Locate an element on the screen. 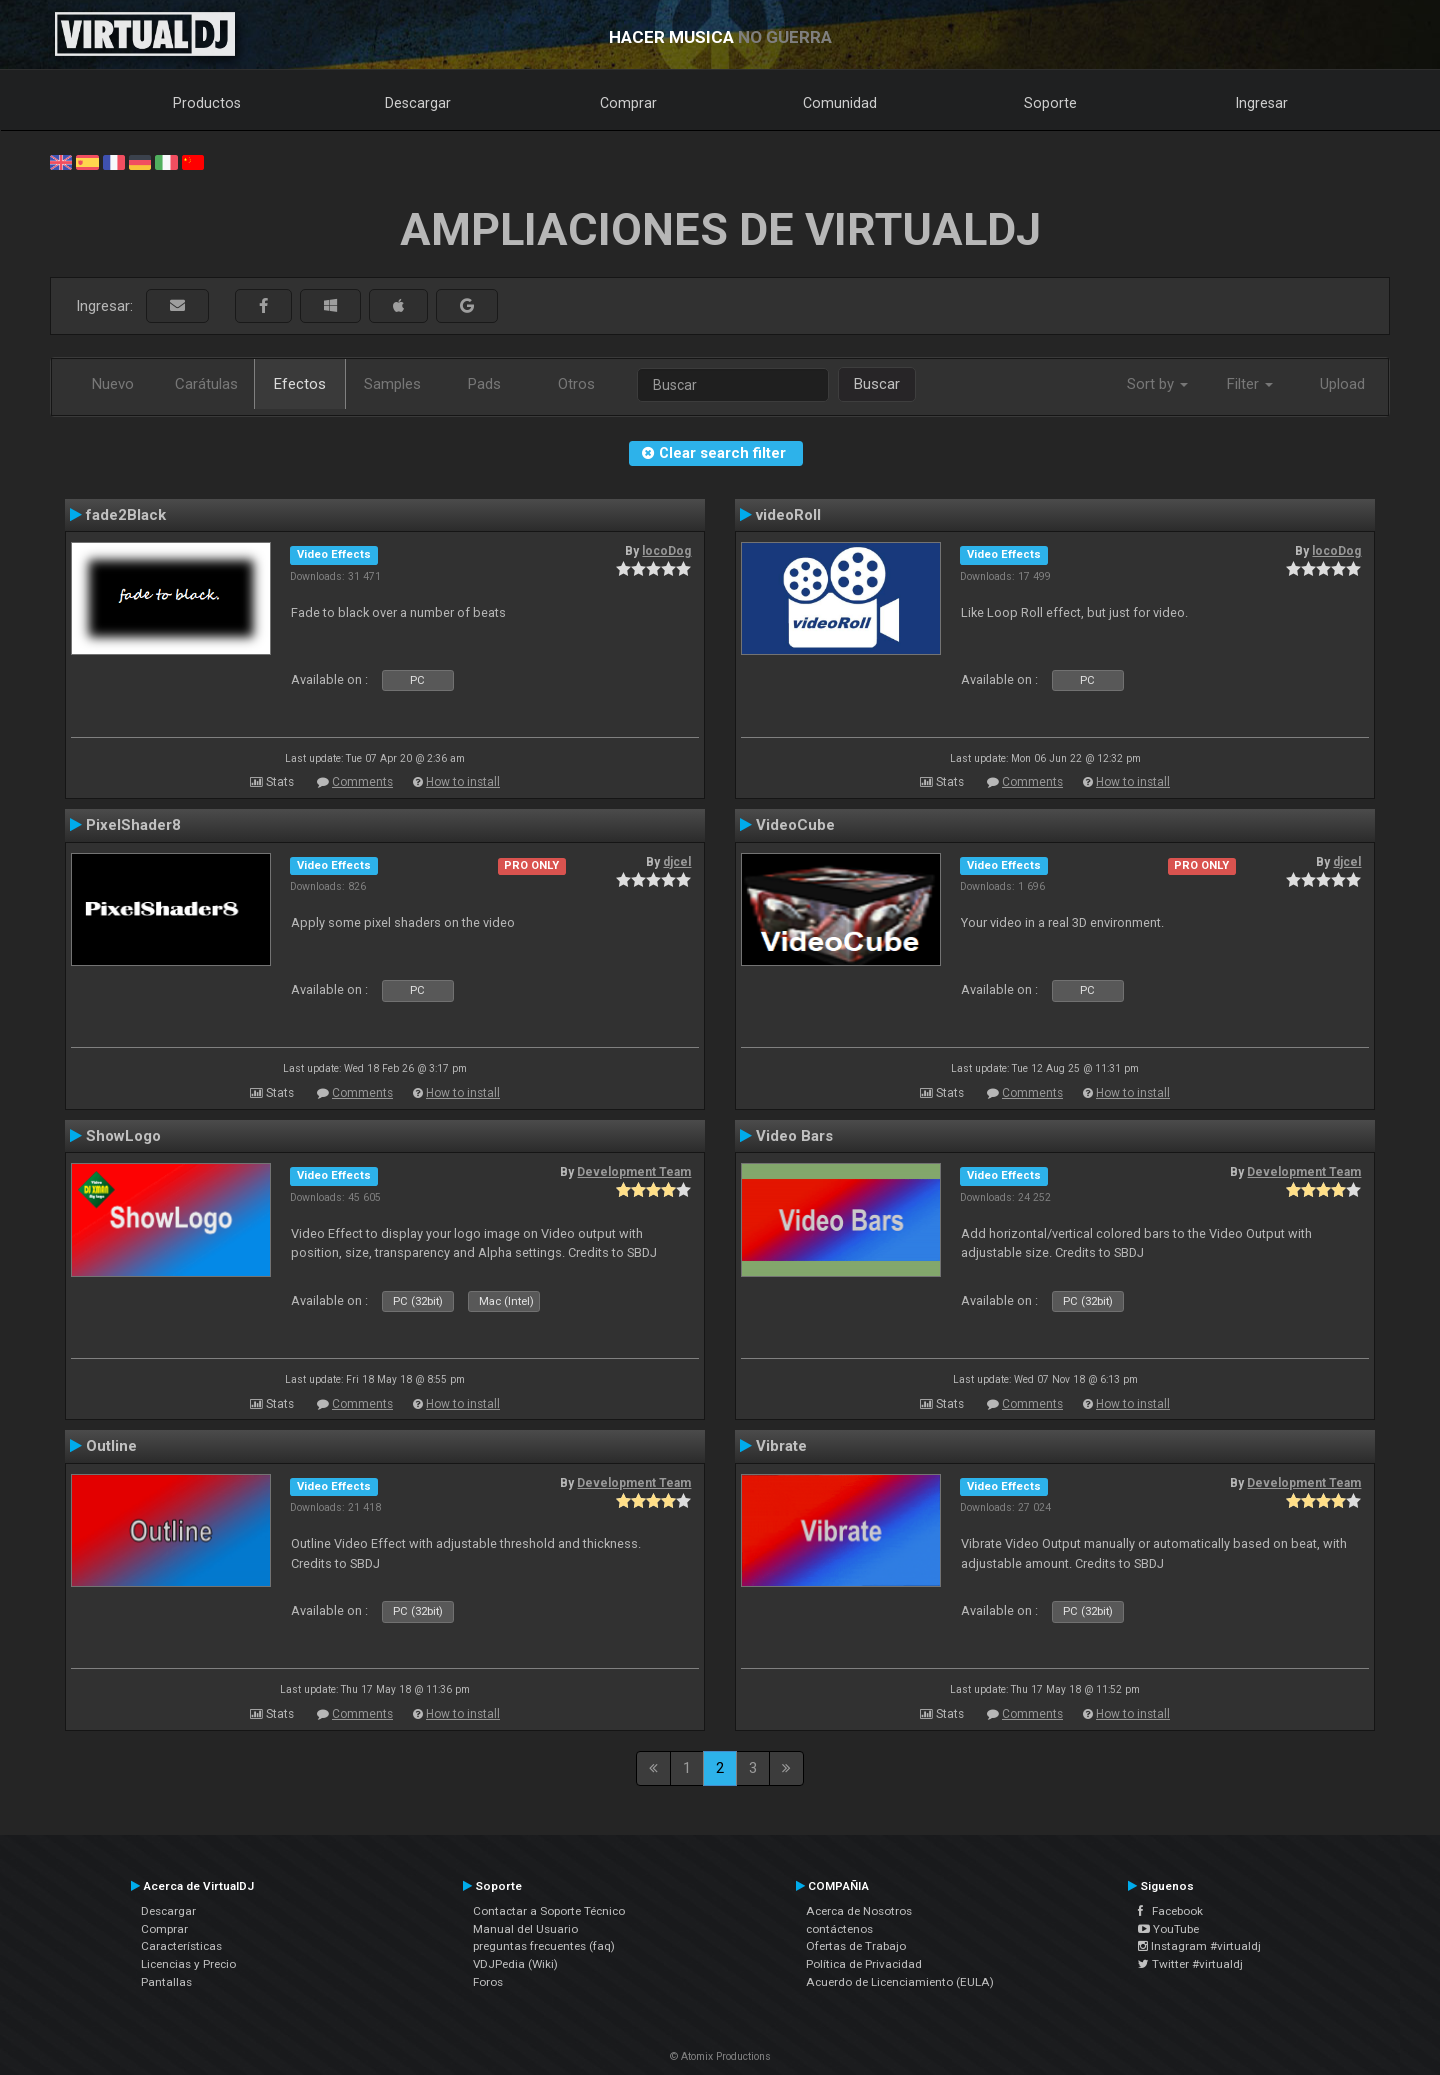 This screenshot has height=2075, width=1440. Carátulas is located at coordinates (206, 384).